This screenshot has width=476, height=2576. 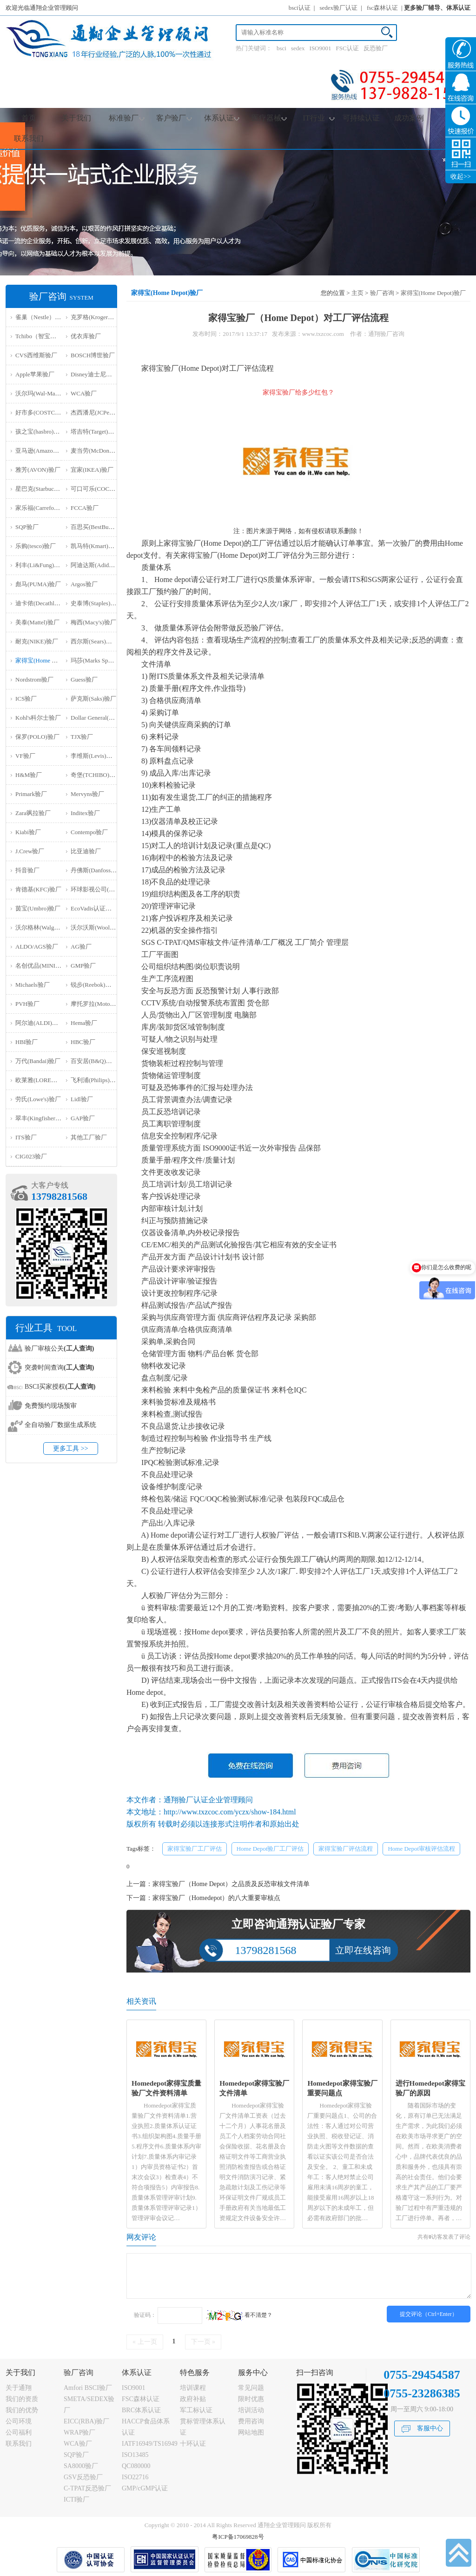 I want to click on ‌CIG023验厂, so click(x=31, y=1156).